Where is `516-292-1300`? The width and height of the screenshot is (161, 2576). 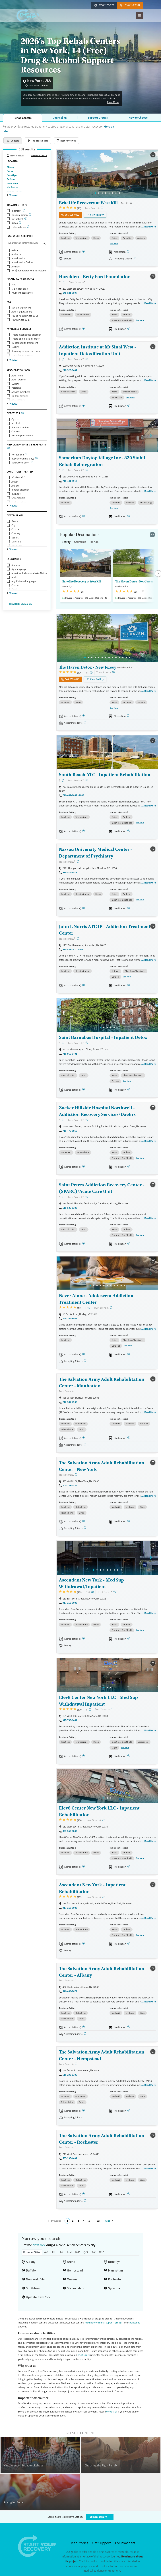
516-292-1300 is located at coordinates (70, 2062).